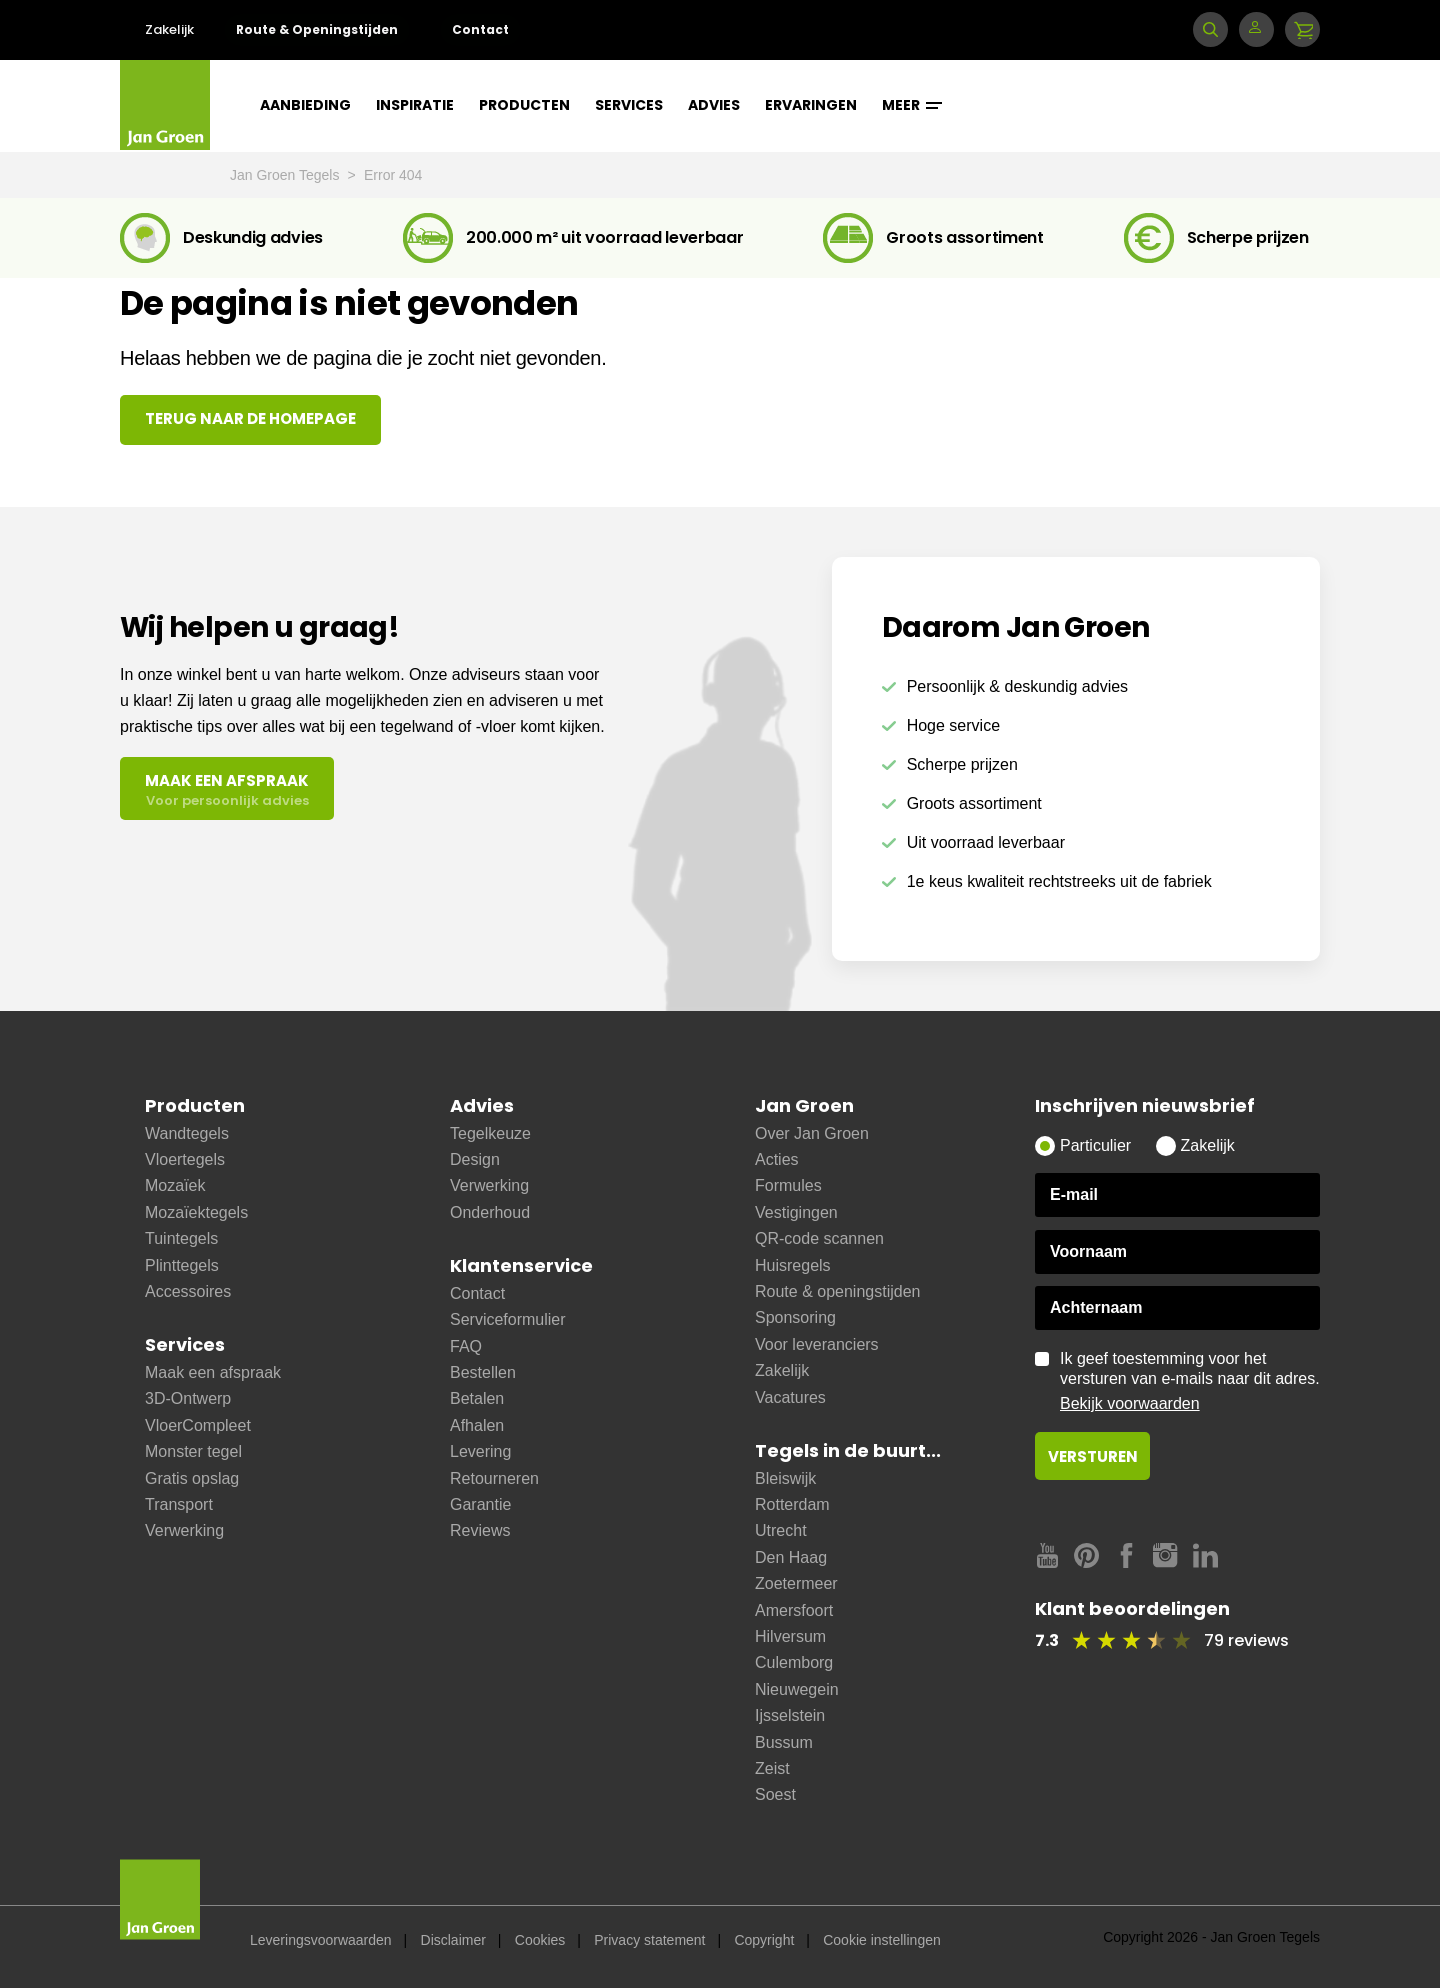 The image size is (1440, 1988). What do you see at coordinates (477, 1398) in the screenshot?
I see `Betalen` at bounding box center [477, 1398].